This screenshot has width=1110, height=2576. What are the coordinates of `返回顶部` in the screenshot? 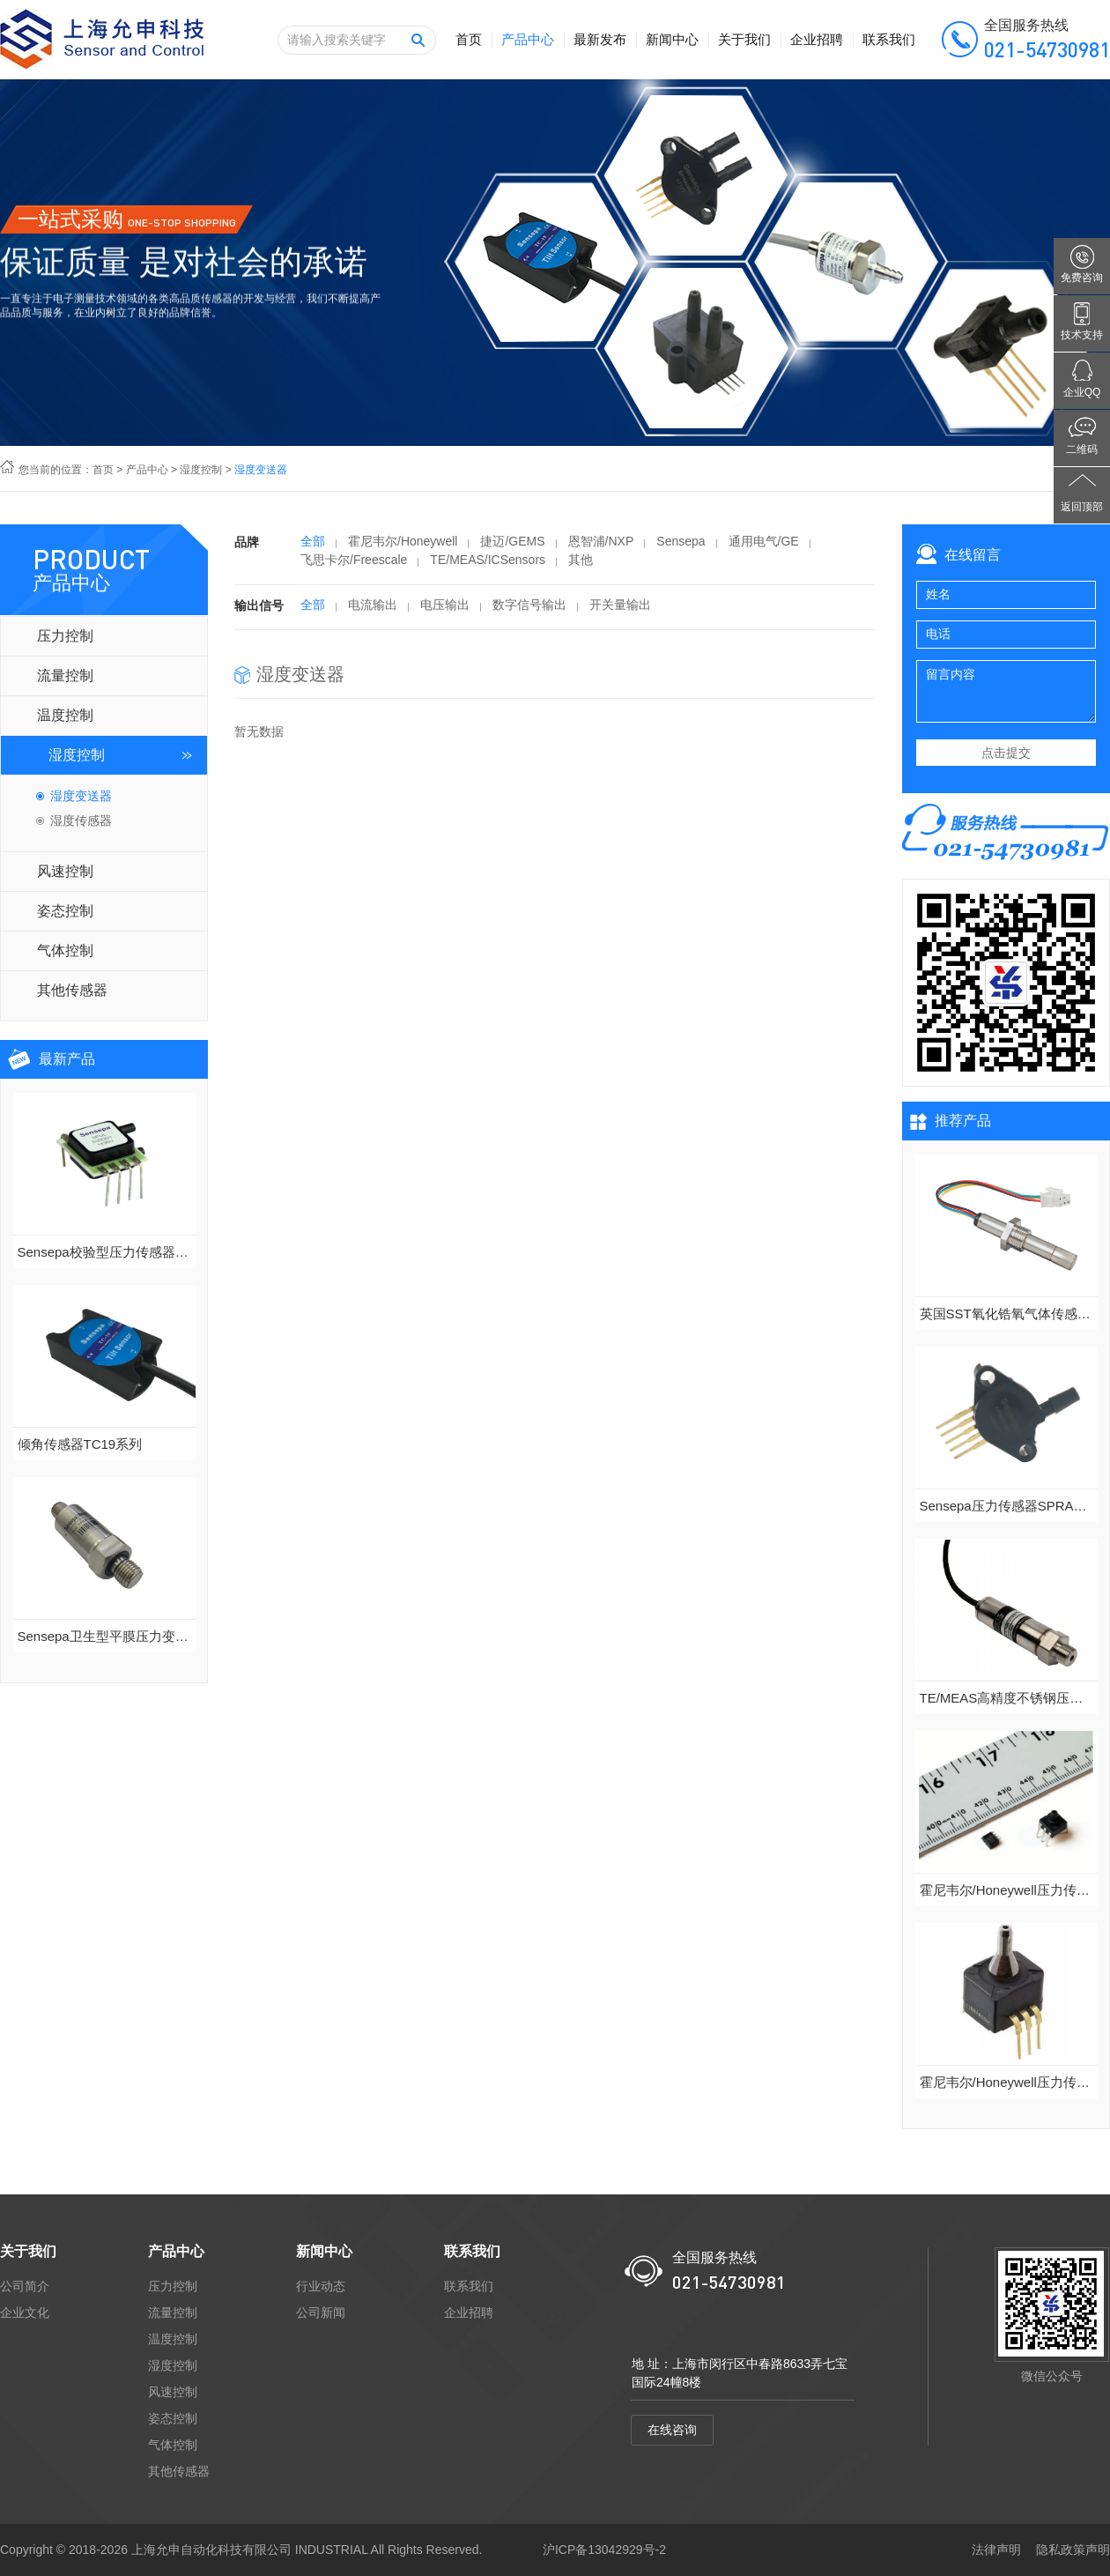 It's located at (1082, 507).